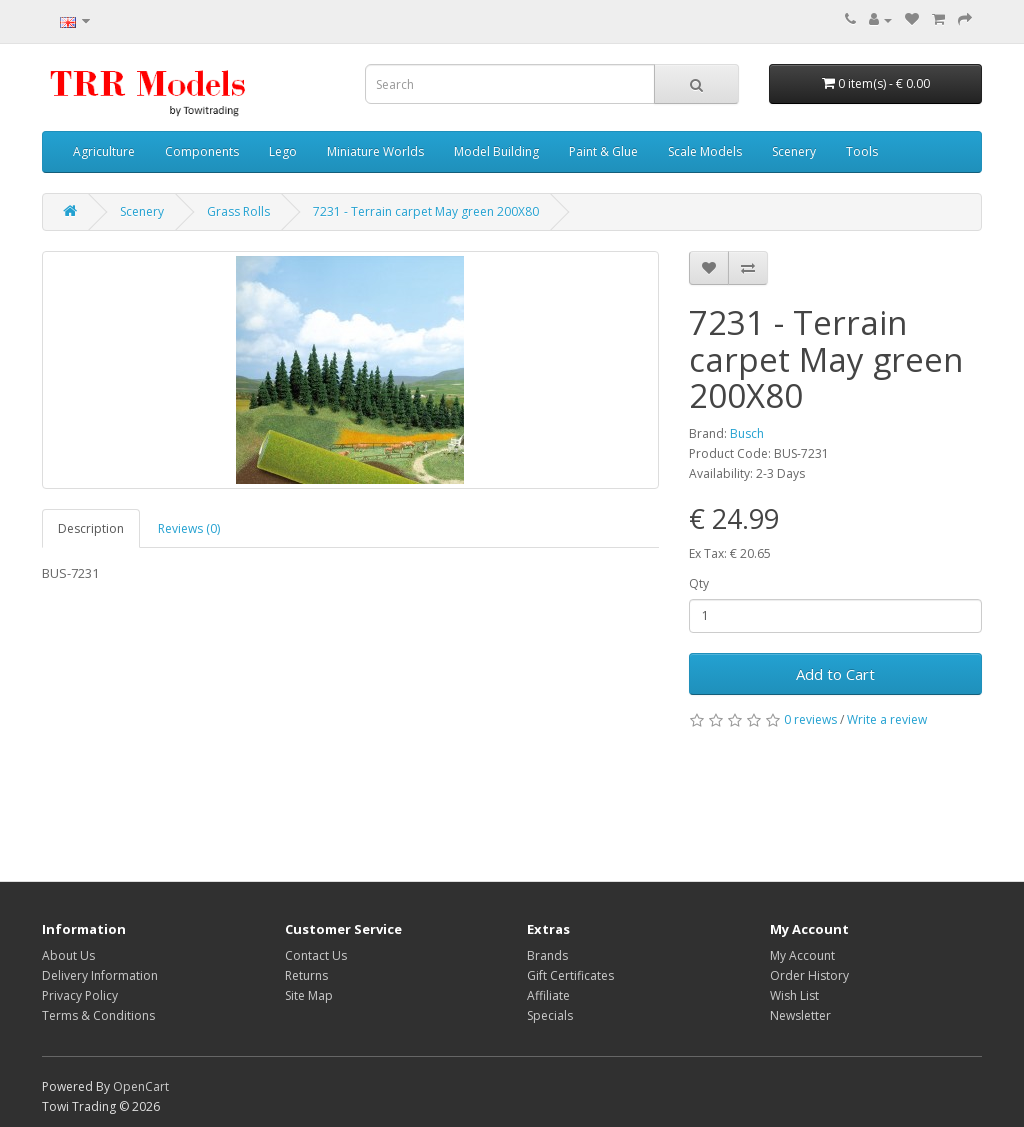  Describe the element at coordinates (547, 955) in the screenshot. I see `Brands` at that location.